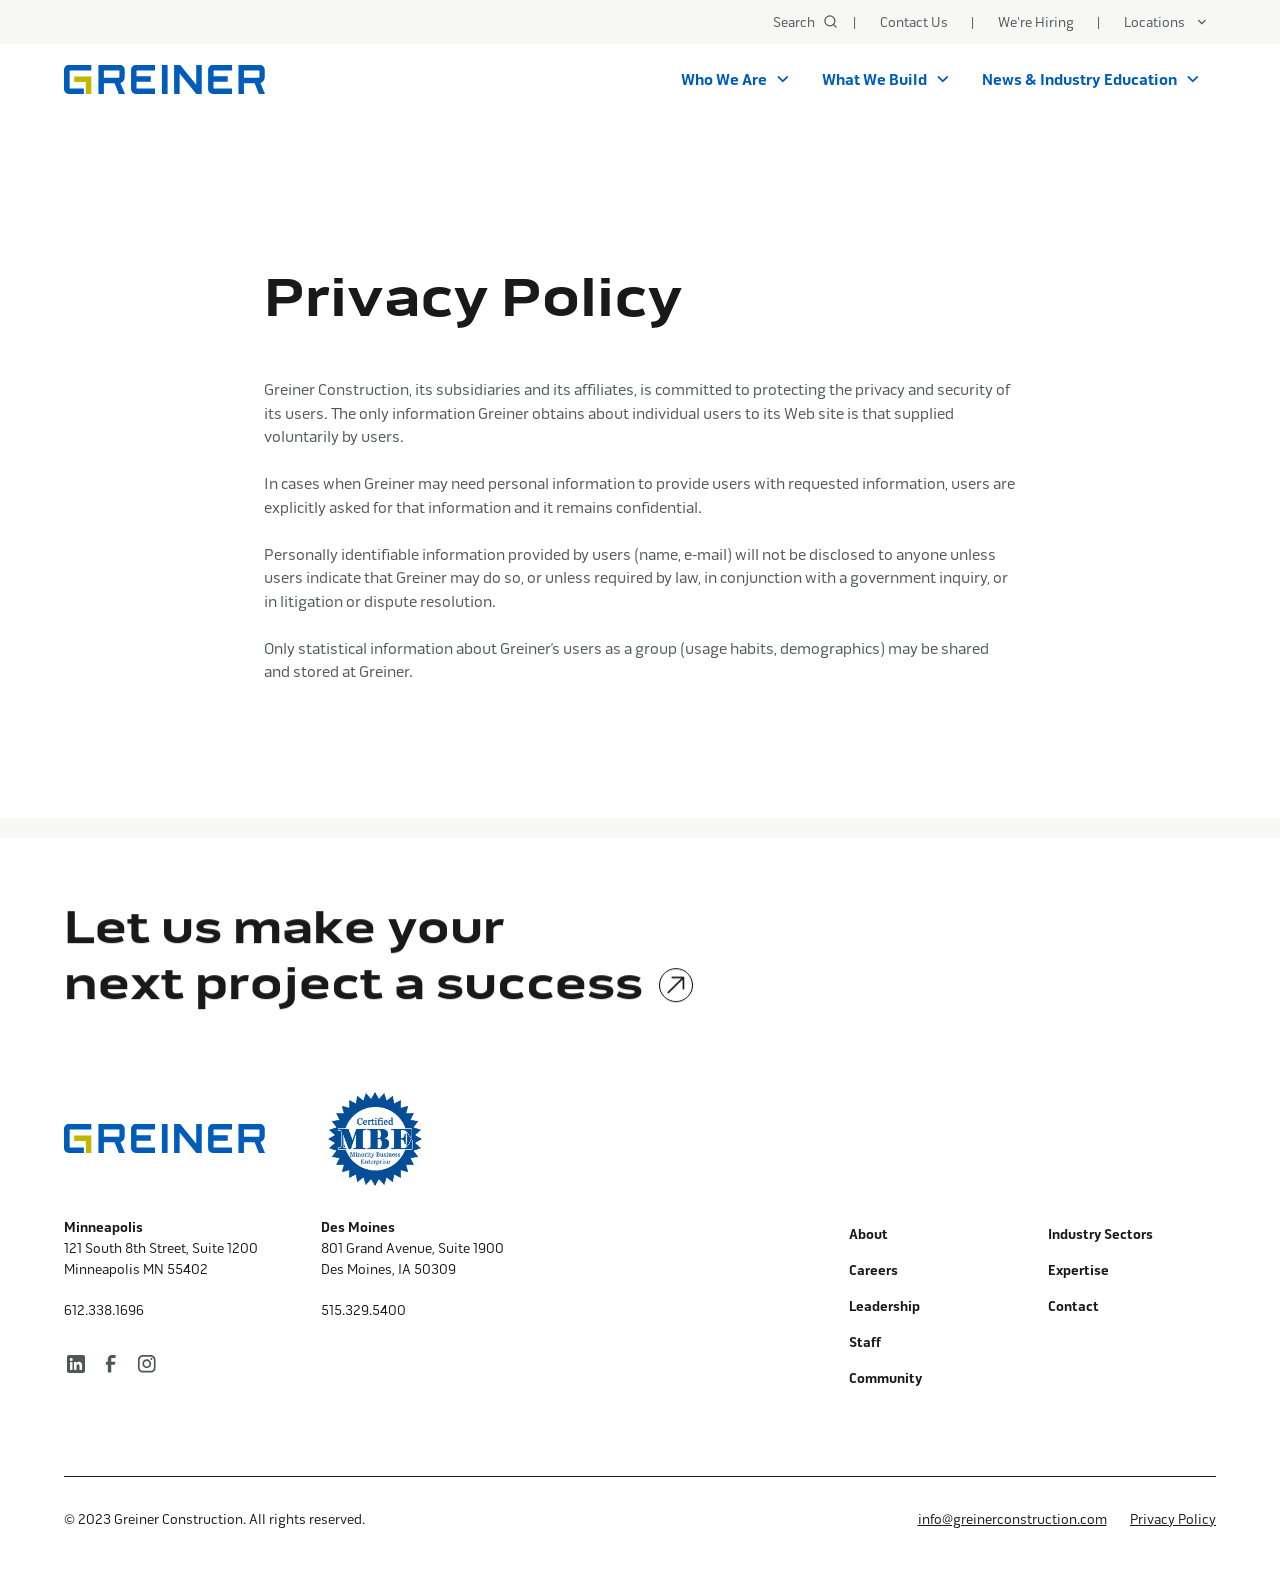 The image size is (1280, 1592). I want to click on info@greinerconstruction.com, so click(1012, 1519).